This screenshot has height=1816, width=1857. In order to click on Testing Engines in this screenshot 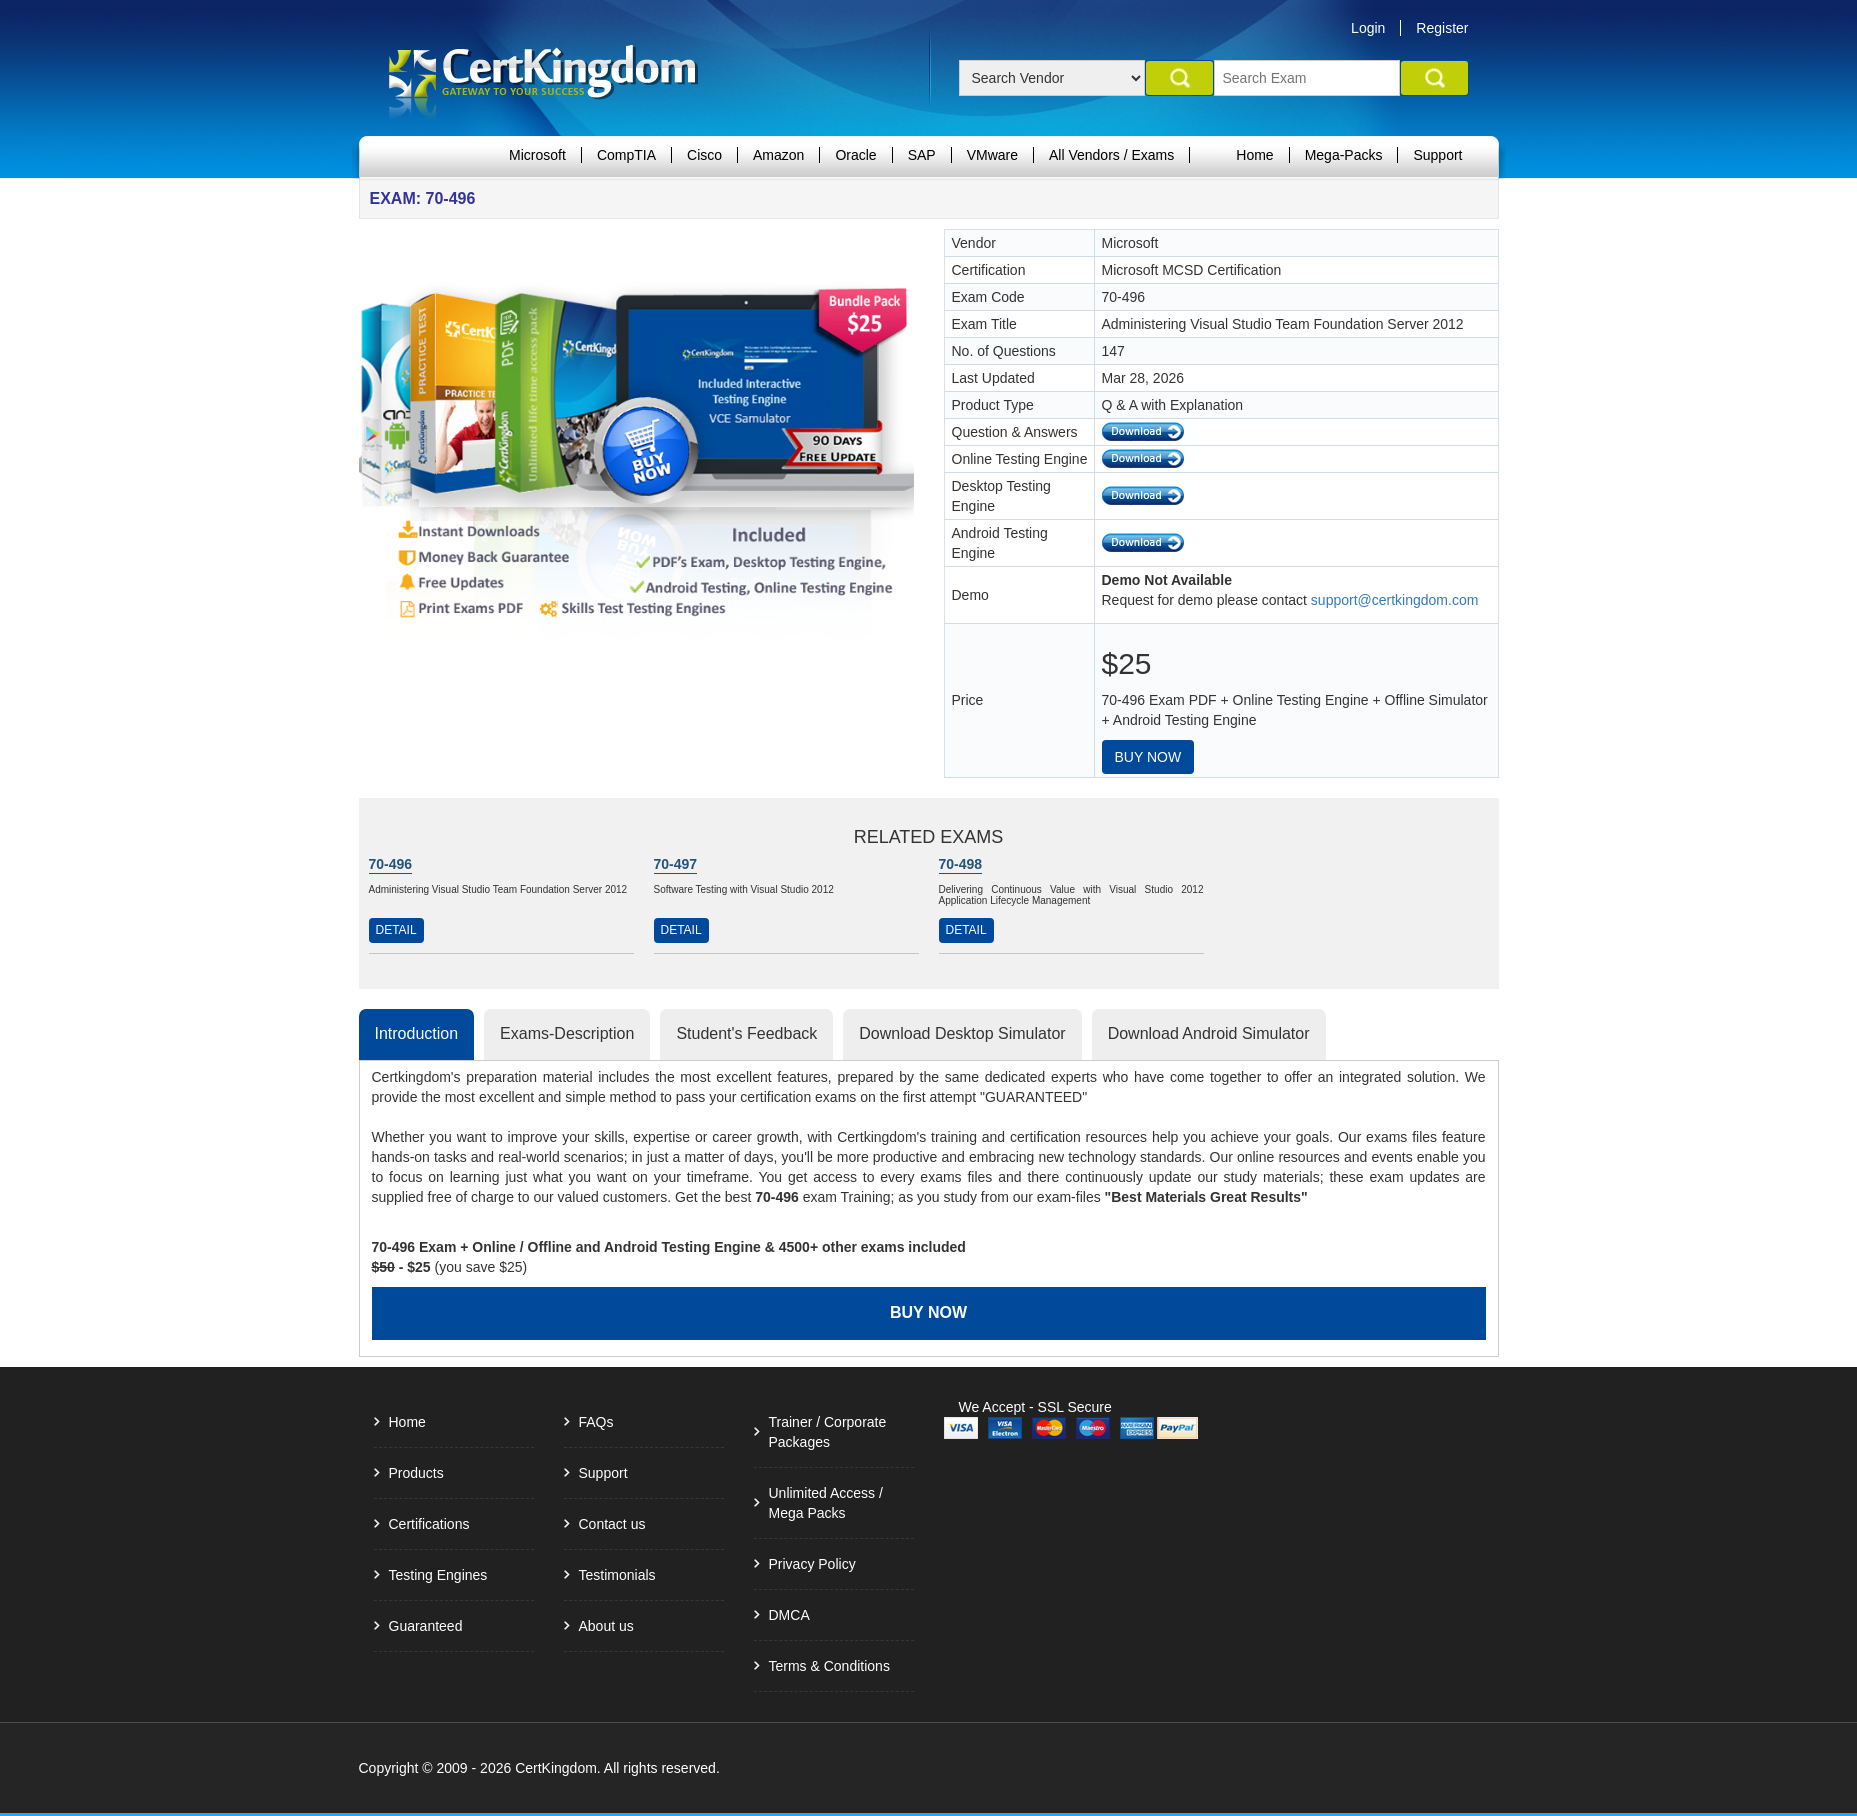, I will do `click(438, 1575)`.